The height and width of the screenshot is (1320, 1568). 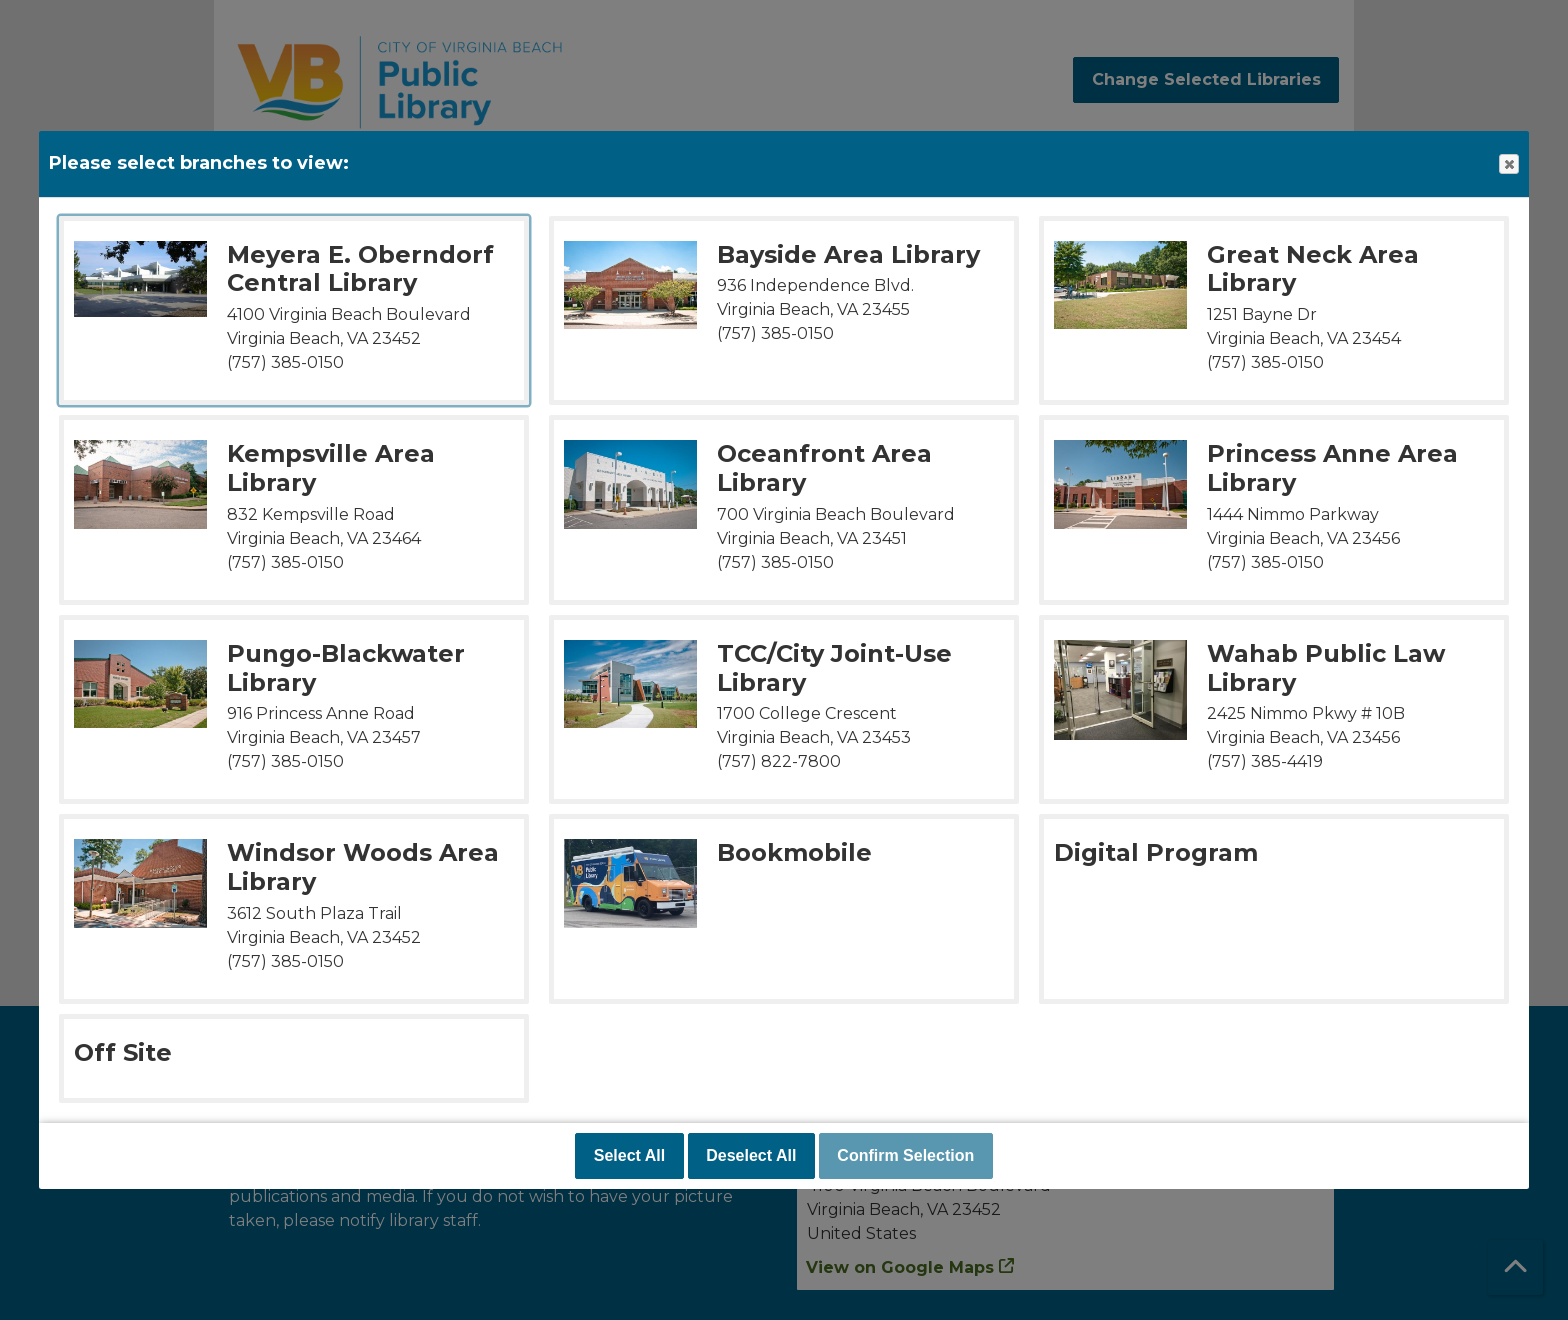 I want to click on Select All, so click(x=629, y=1155).